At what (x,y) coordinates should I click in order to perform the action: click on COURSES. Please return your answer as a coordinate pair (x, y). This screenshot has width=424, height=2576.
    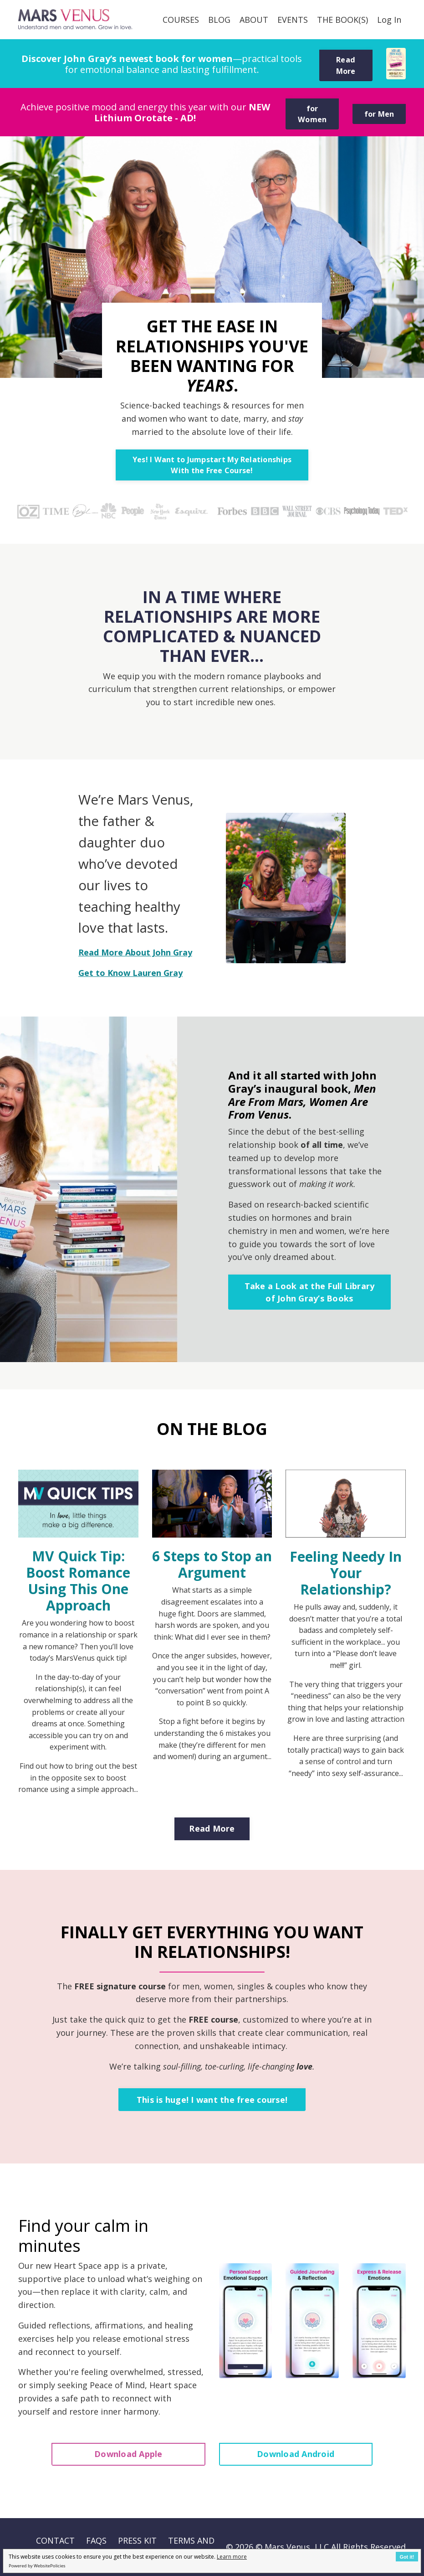
    Looking at the image, I should click on (181, 19).